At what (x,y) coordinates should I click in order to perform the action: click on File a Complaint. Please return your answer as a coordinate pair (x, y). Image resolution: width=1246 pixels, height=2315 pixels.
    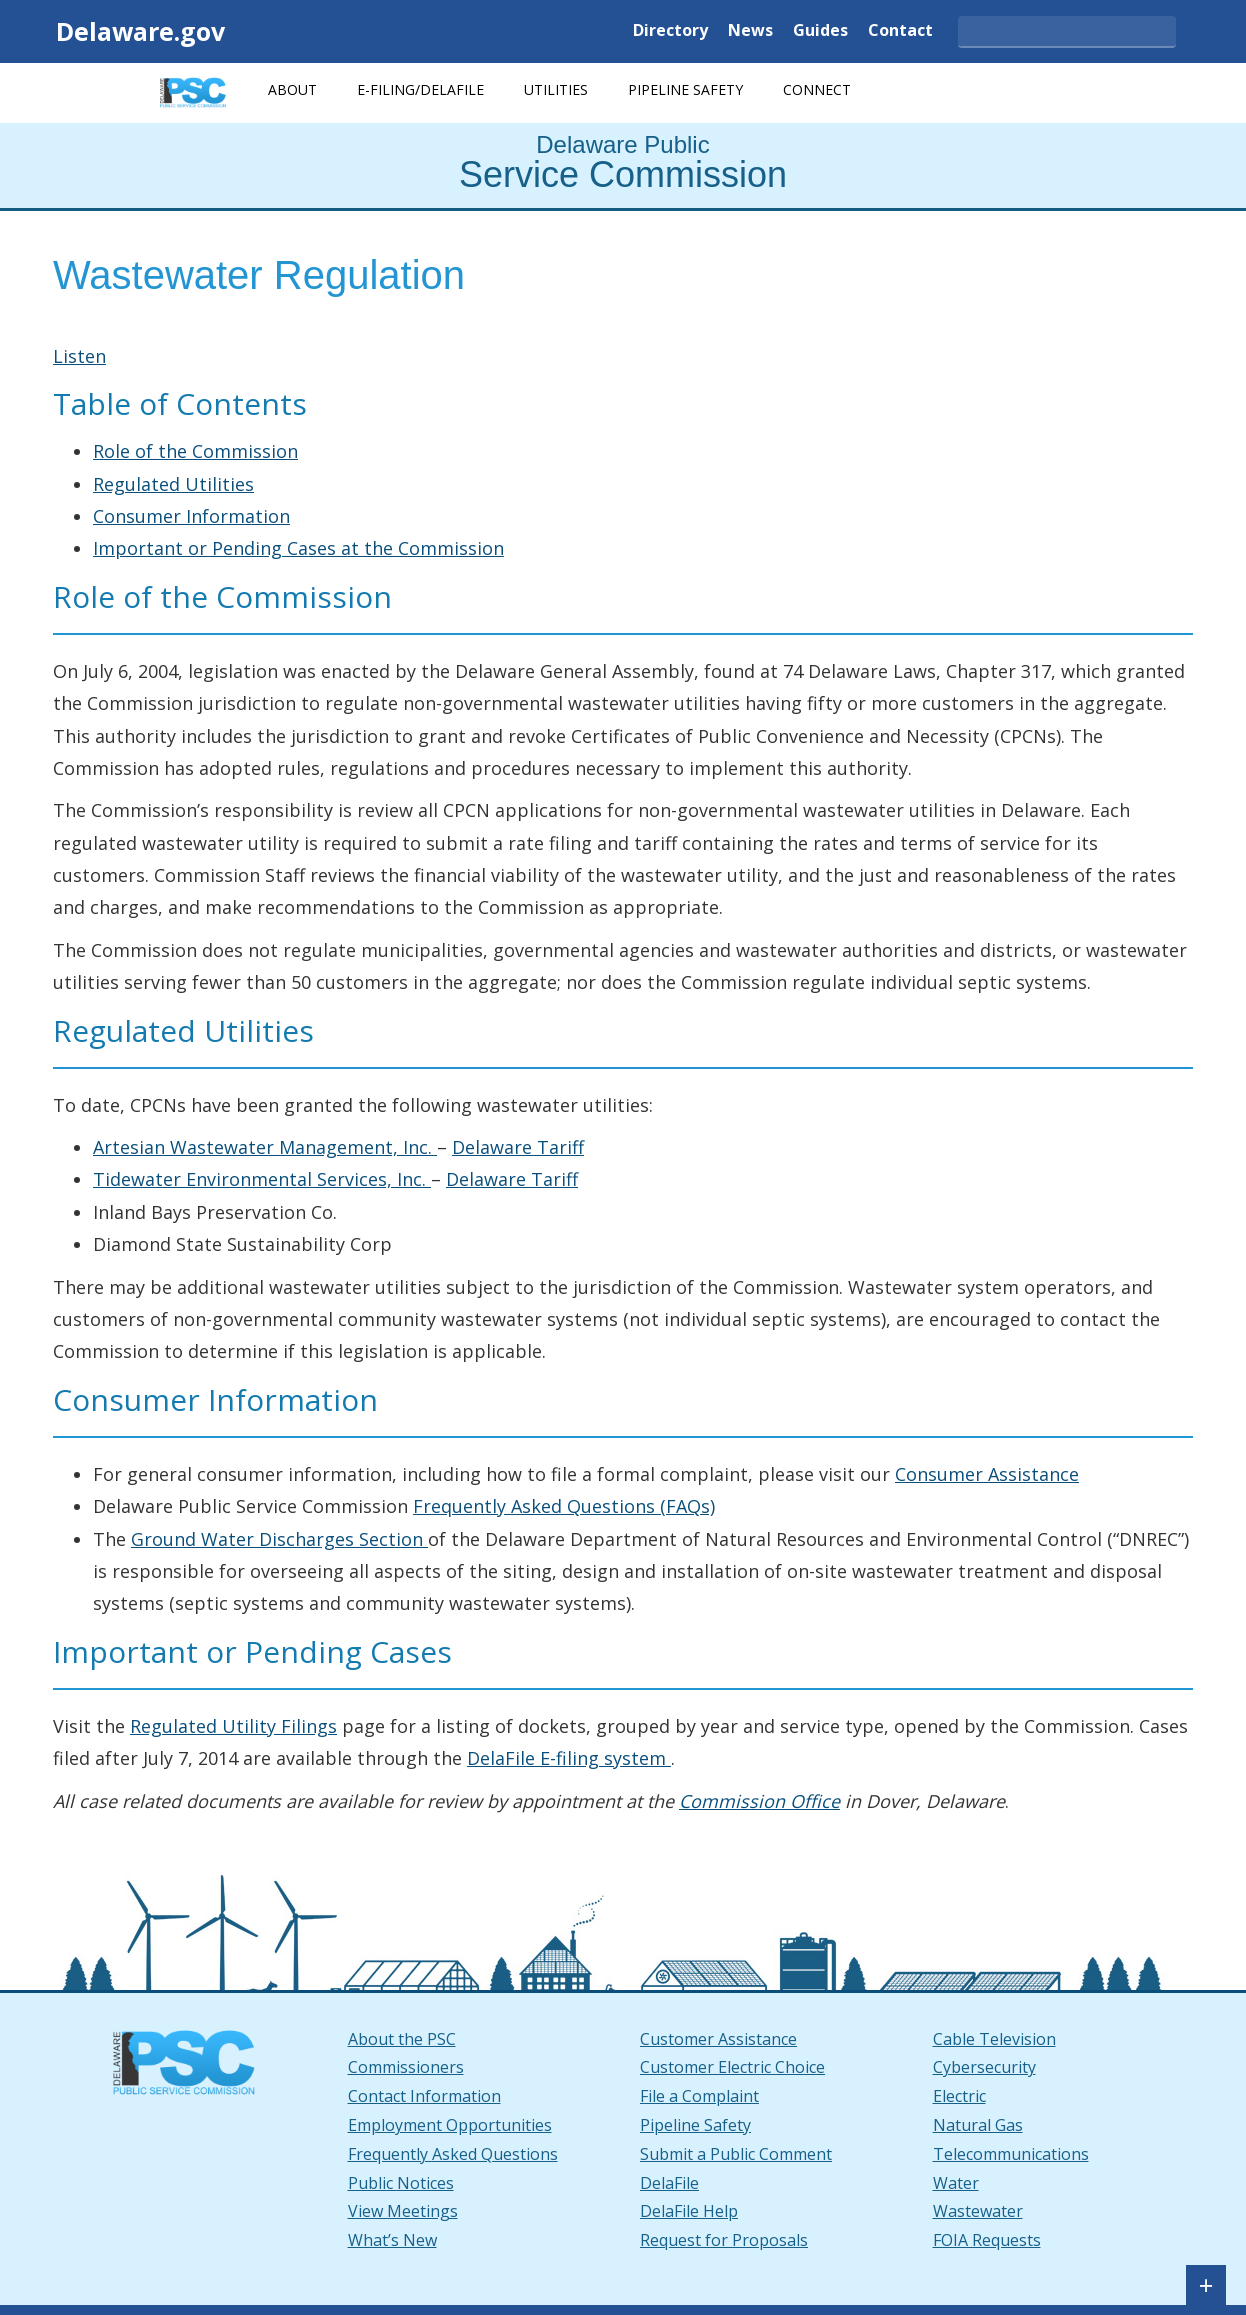
    Looking at the image, I should click on (699, 2096).